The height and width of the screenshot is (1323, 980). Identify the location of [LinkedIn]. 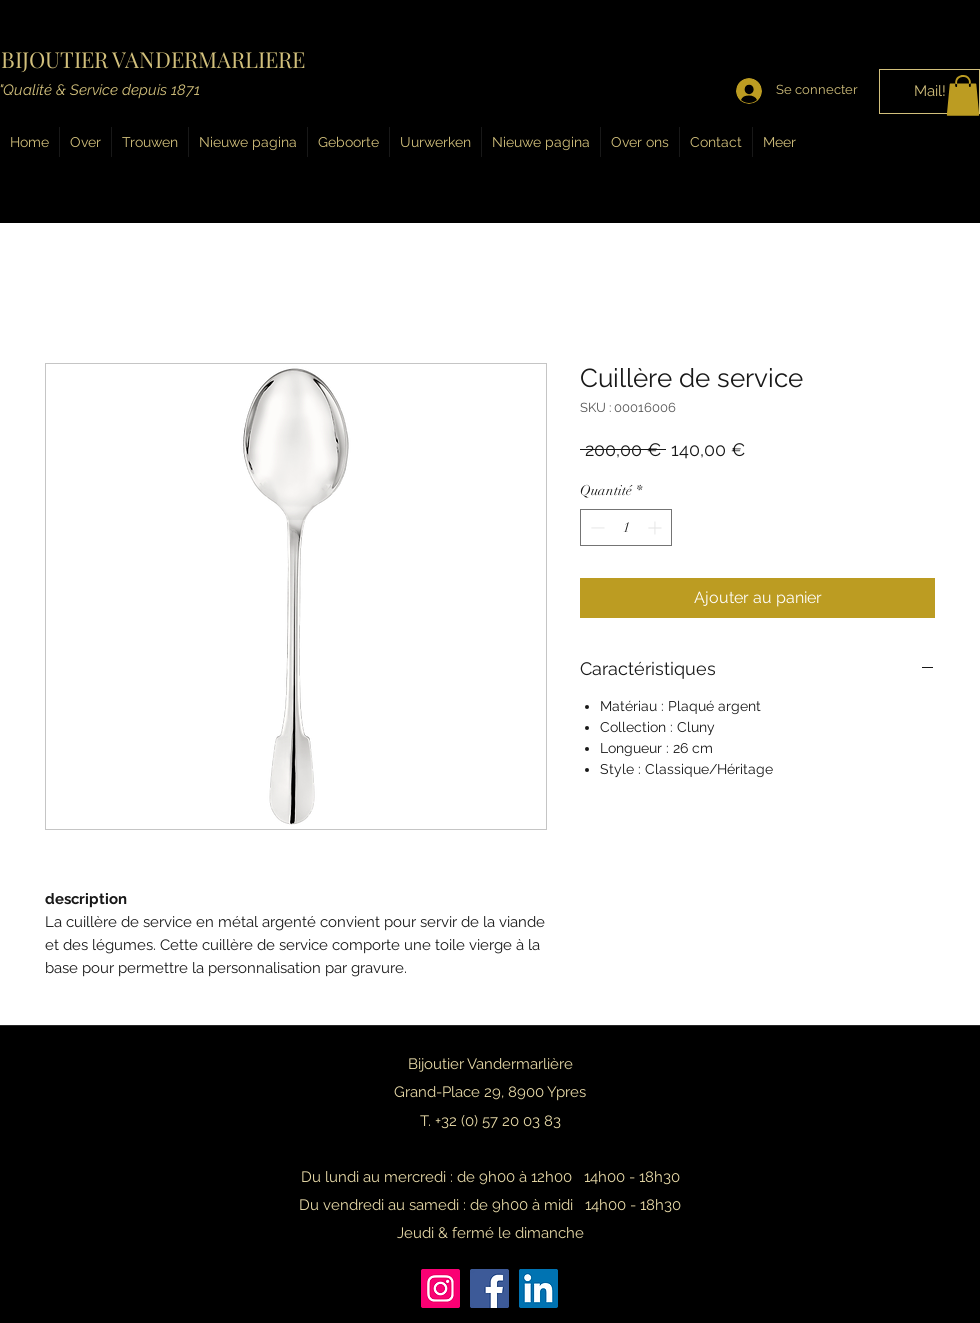
(538, 1288).